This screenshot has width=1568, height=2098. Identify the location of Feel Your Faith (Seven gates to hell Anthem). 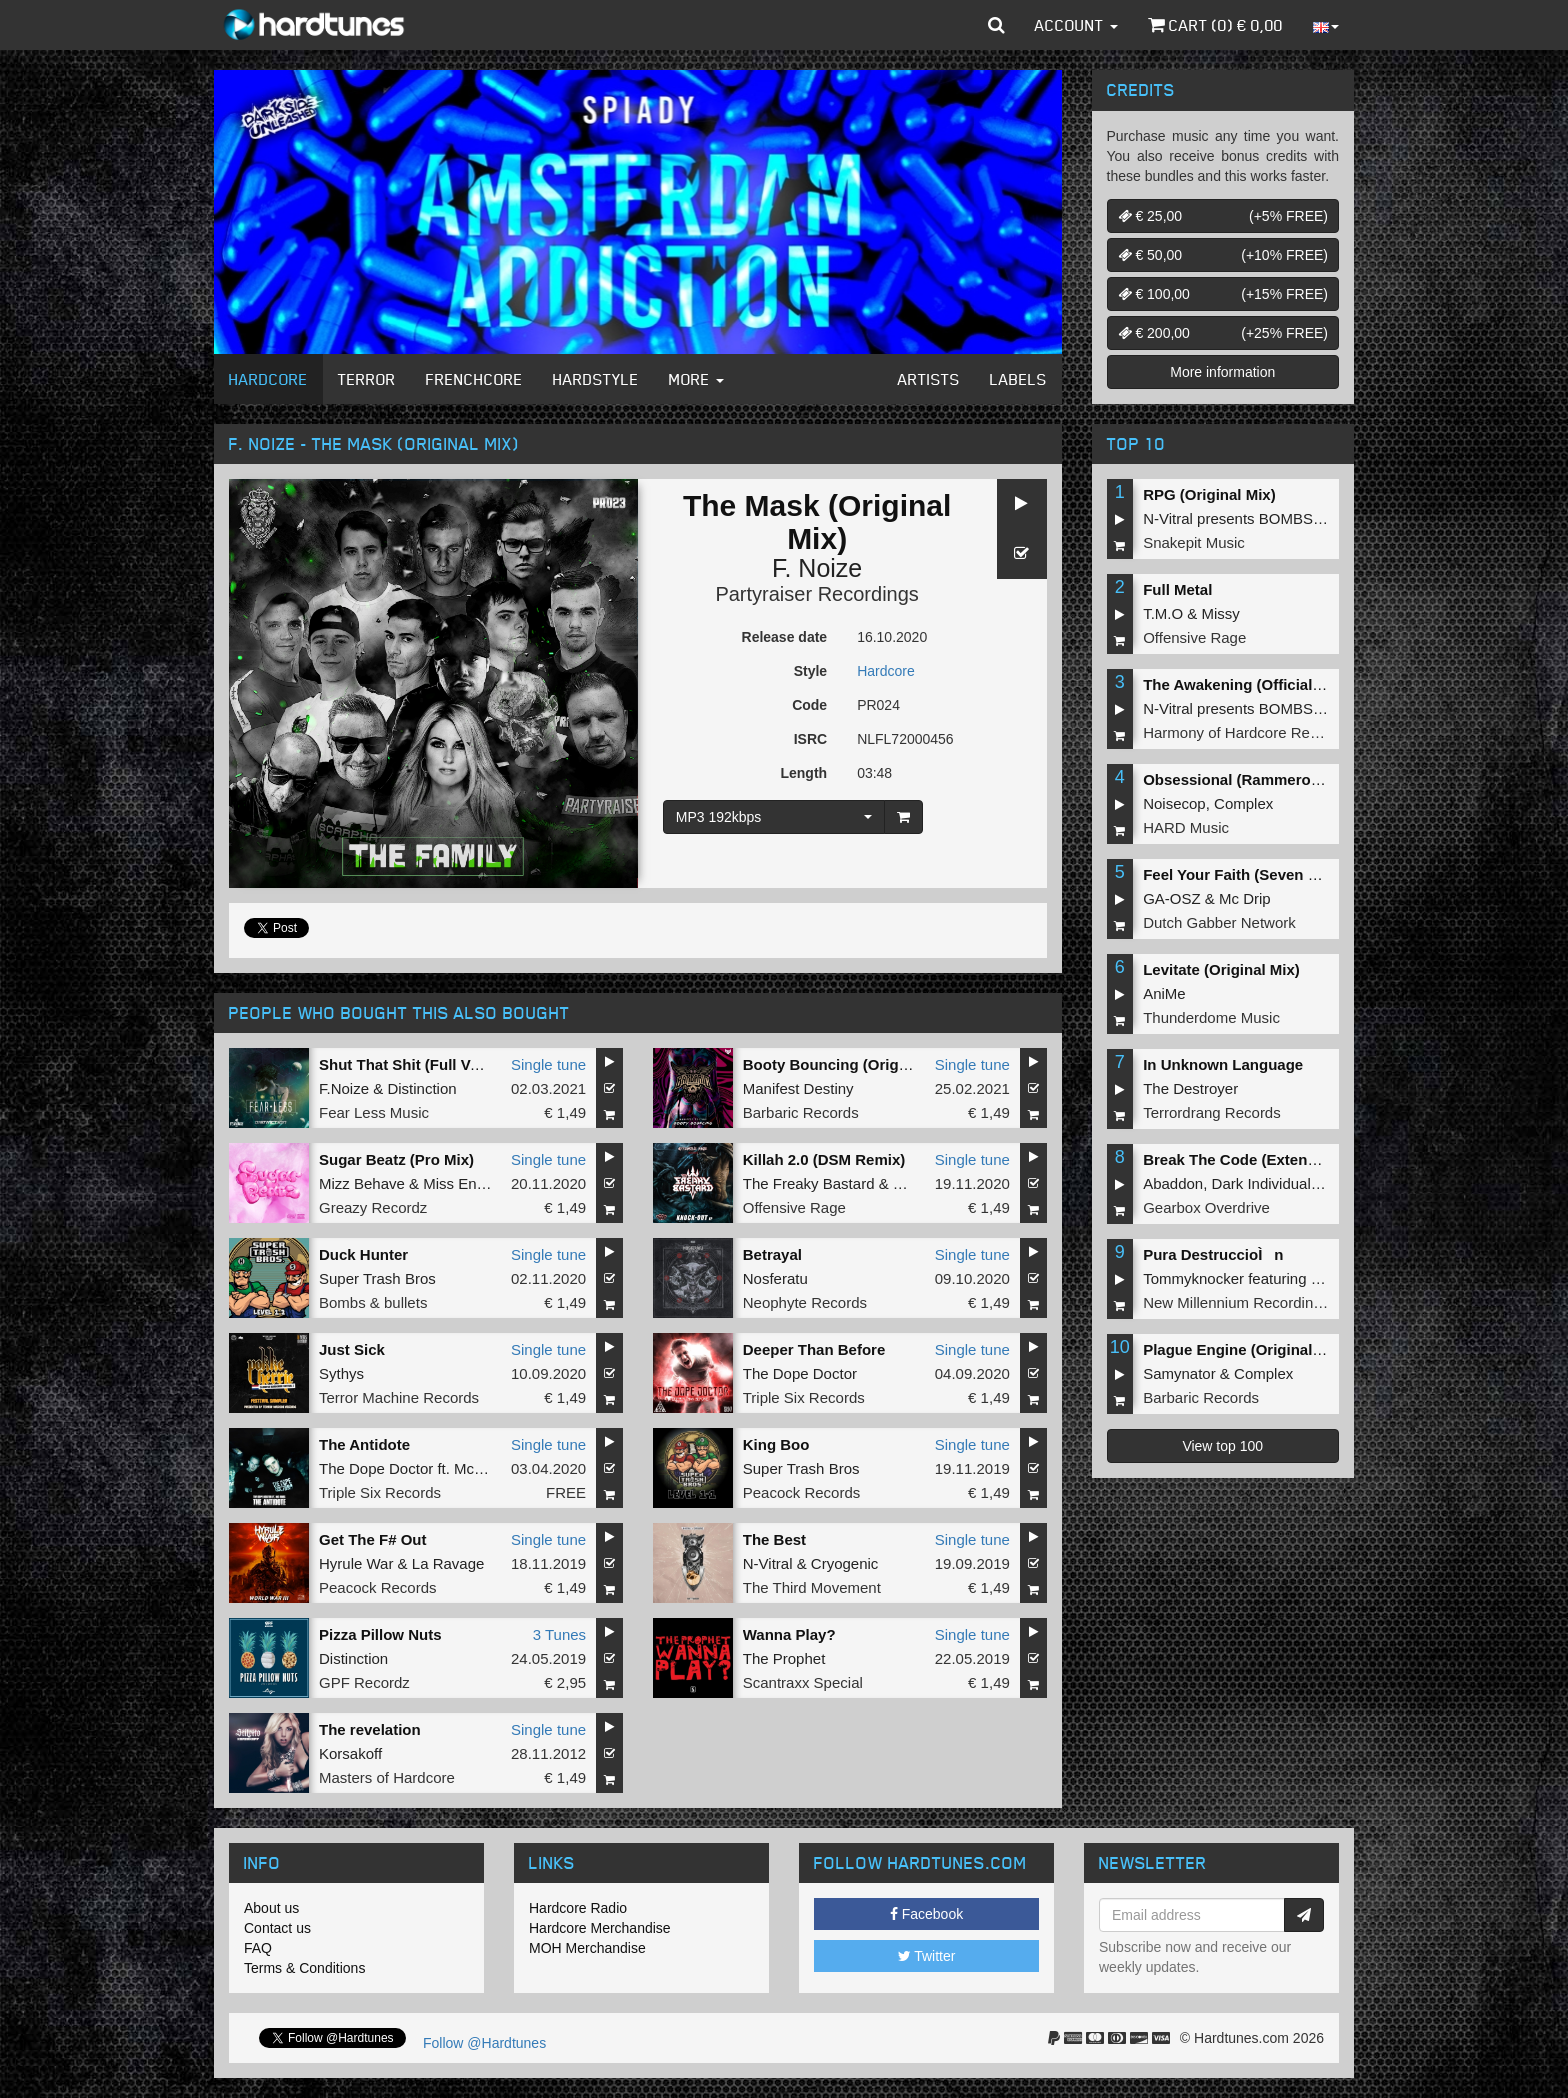
(1301, 874).